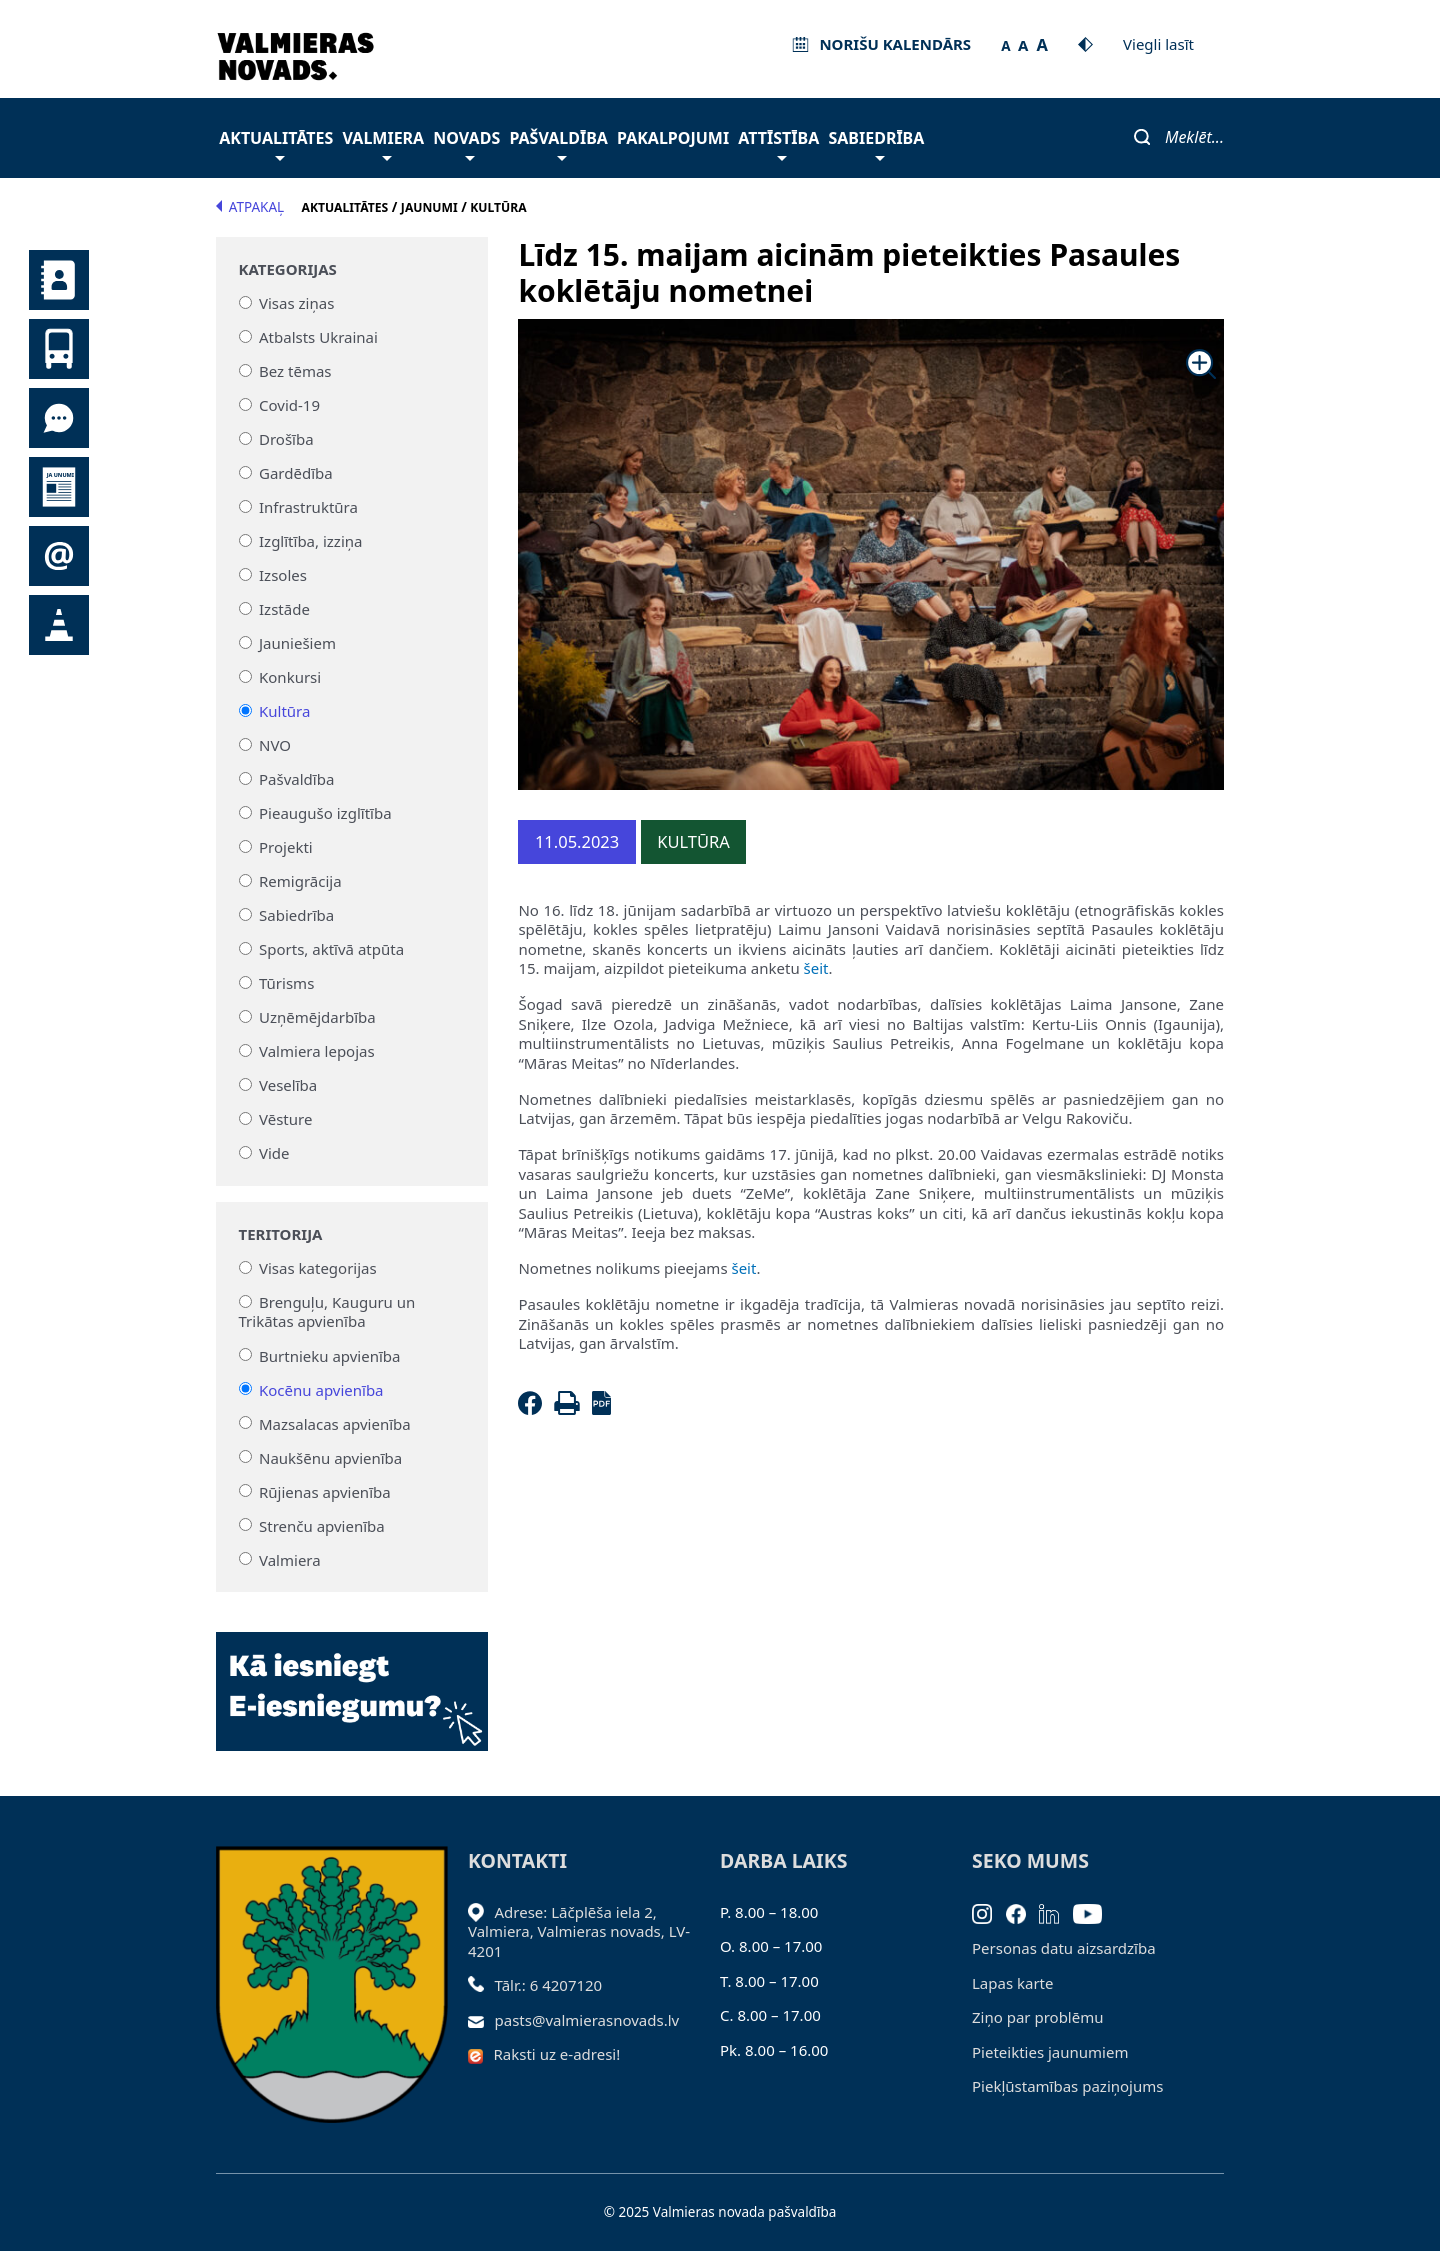 The height and width of the screenshot is (2251, 1440). Describe the element at coordinates (288, 269) in the screenshot. I see `Kategorijas` at that location.